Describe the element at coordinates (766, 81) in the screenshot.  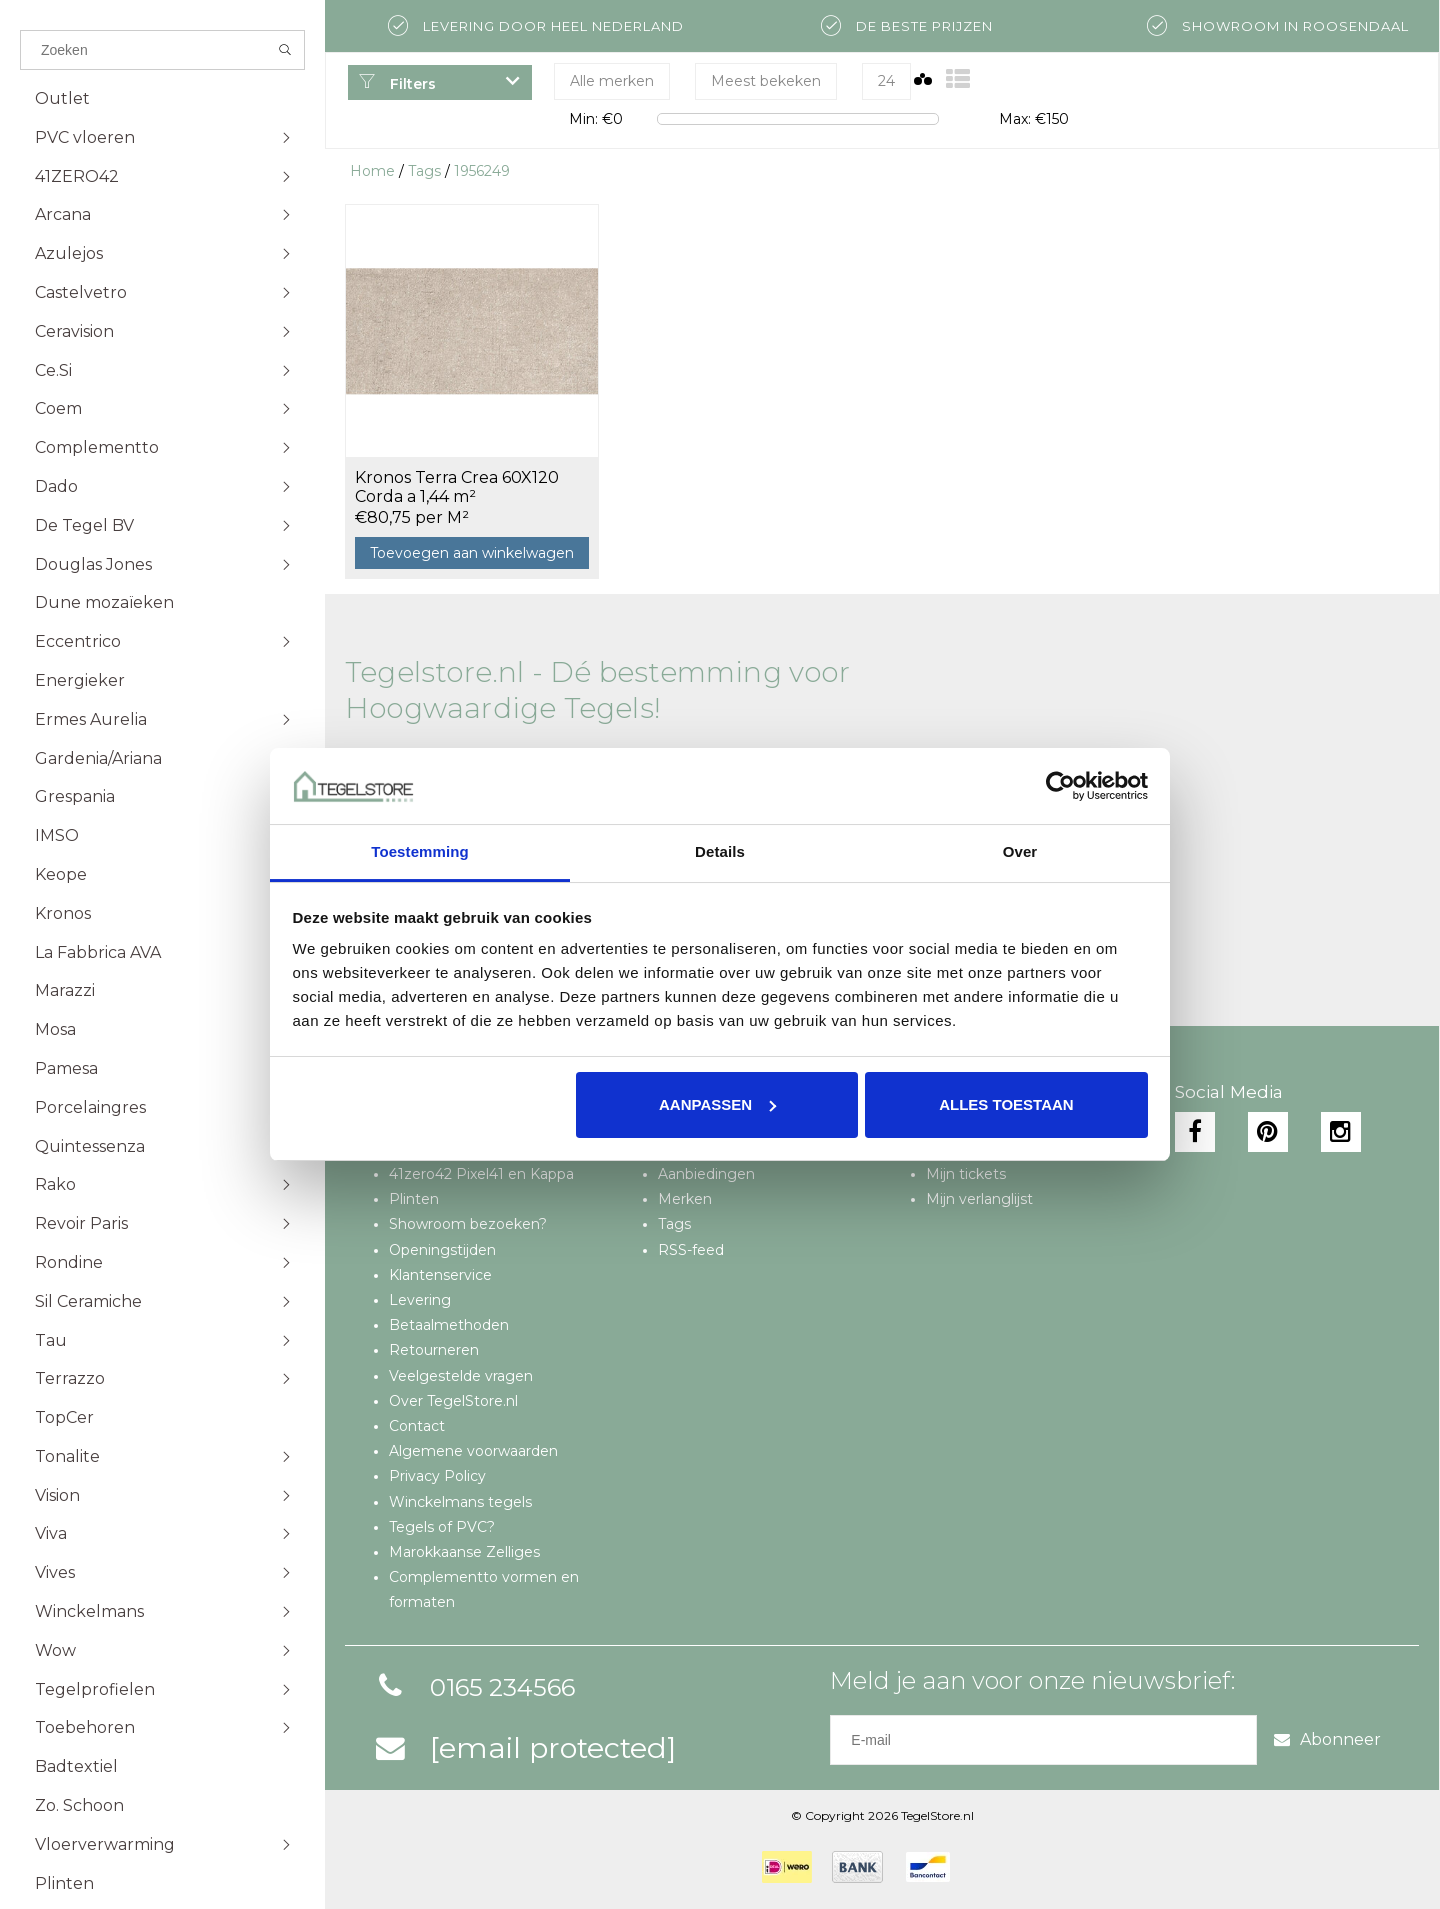
I see `Meest bekeken` at that location.